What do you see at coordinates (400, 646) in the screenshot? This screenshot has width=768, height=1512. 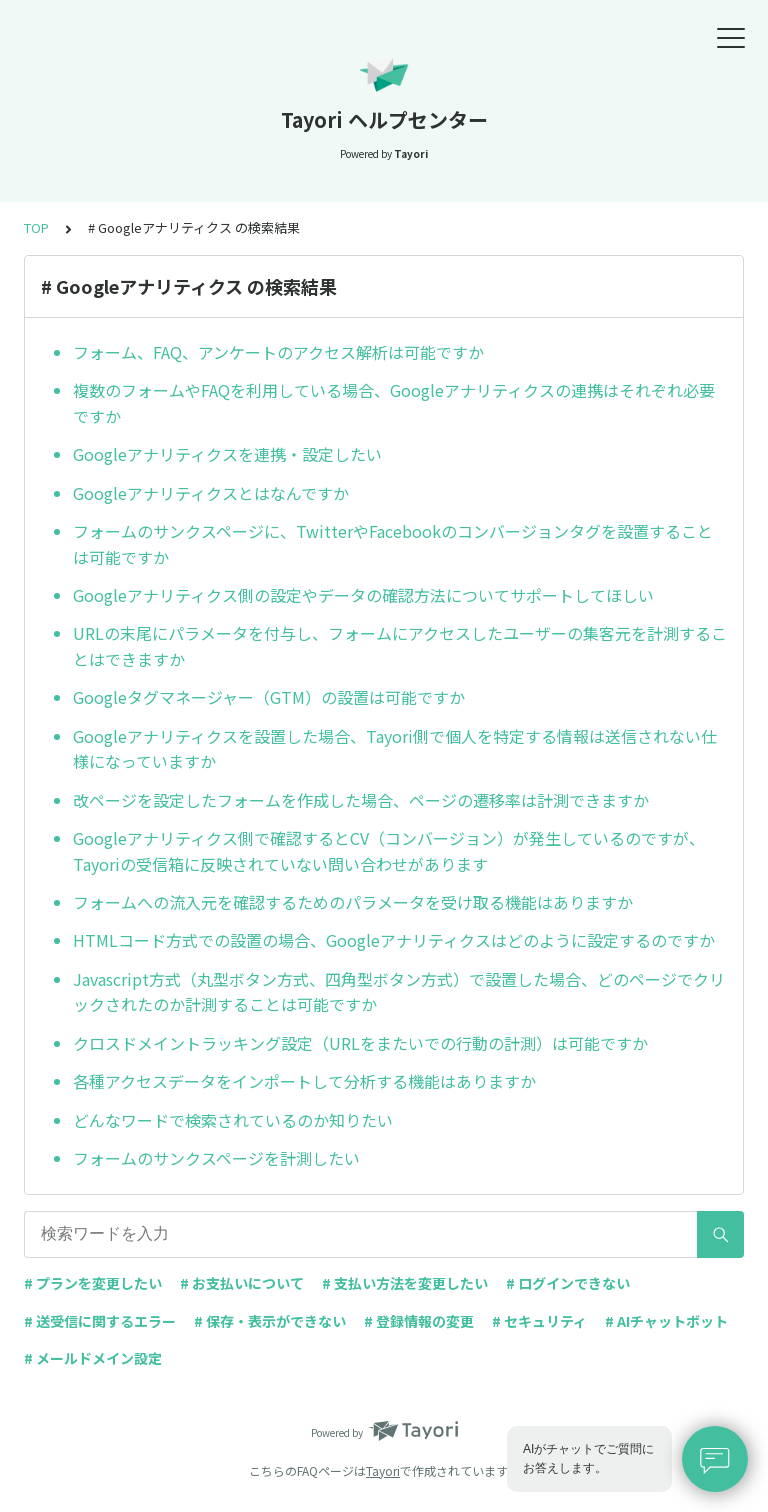 I see `URLの末尾にパラメータを付与し、フォームにアクセスしたユーザーの集客元を計測することはできますか` at bounding box center [400, 646].